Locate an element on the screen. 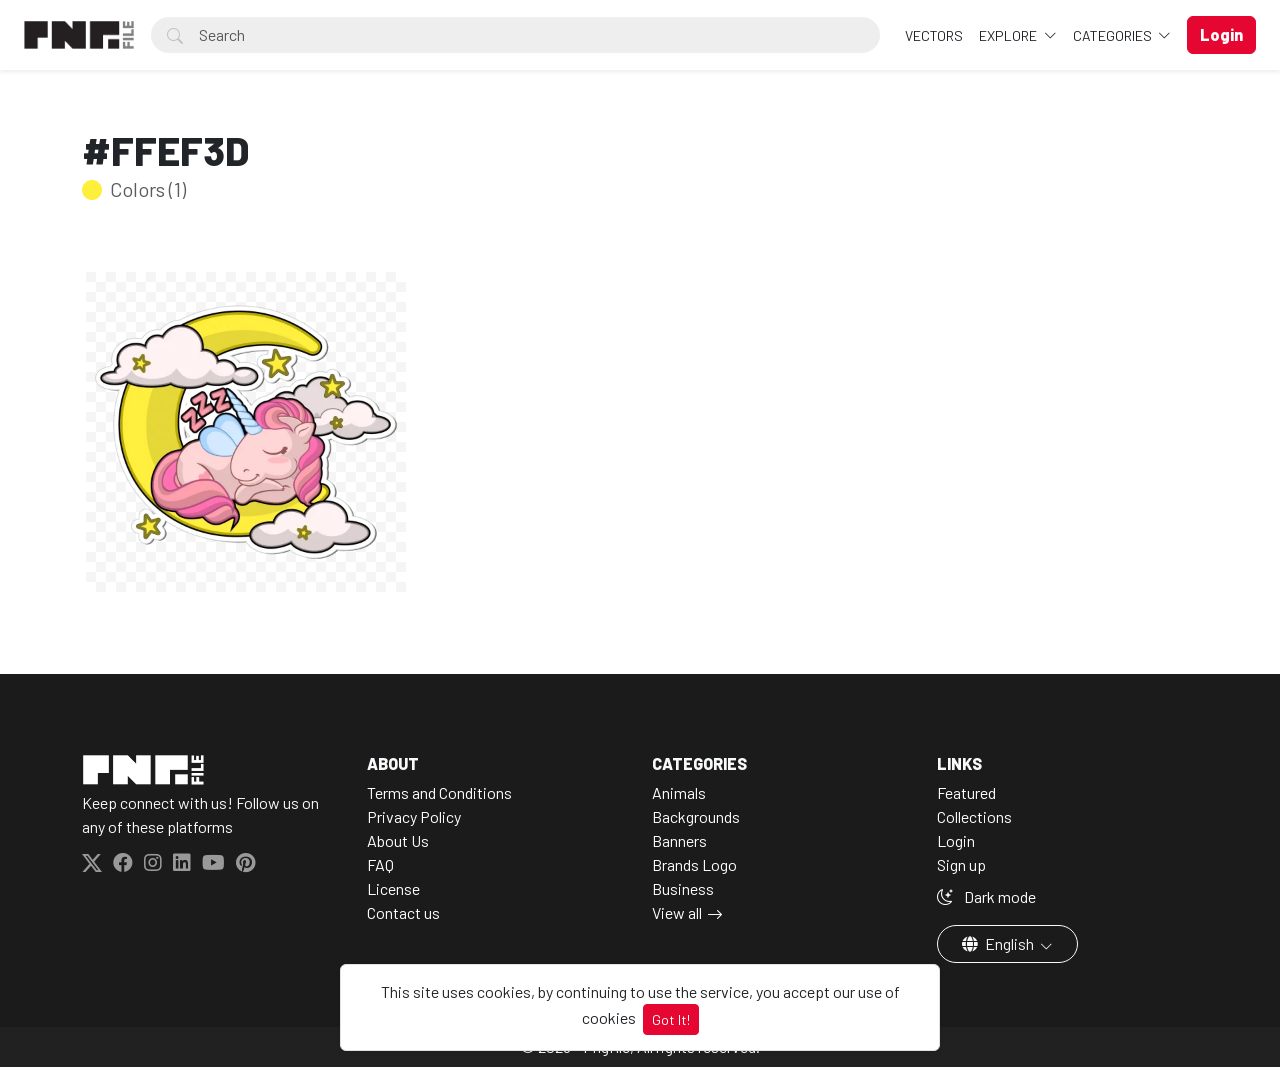 The height and width of the screenshot is (1067, 1280). Sign up is located at coordinates (961, 864).